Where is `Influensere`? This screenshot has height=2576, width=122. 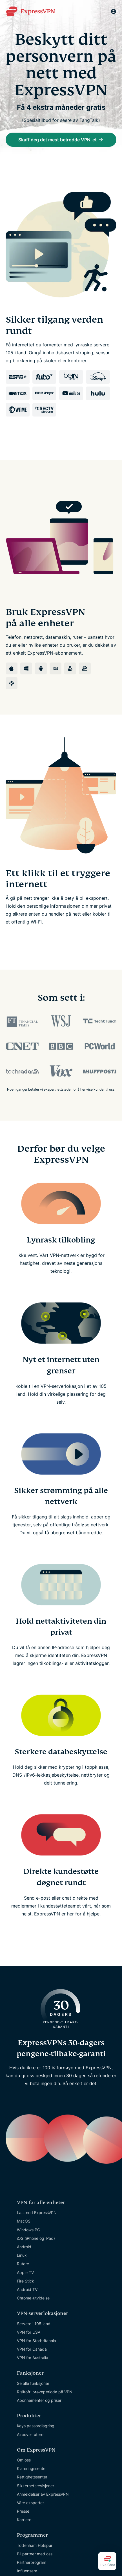
Influensere is located at coordinates (27, 2570).